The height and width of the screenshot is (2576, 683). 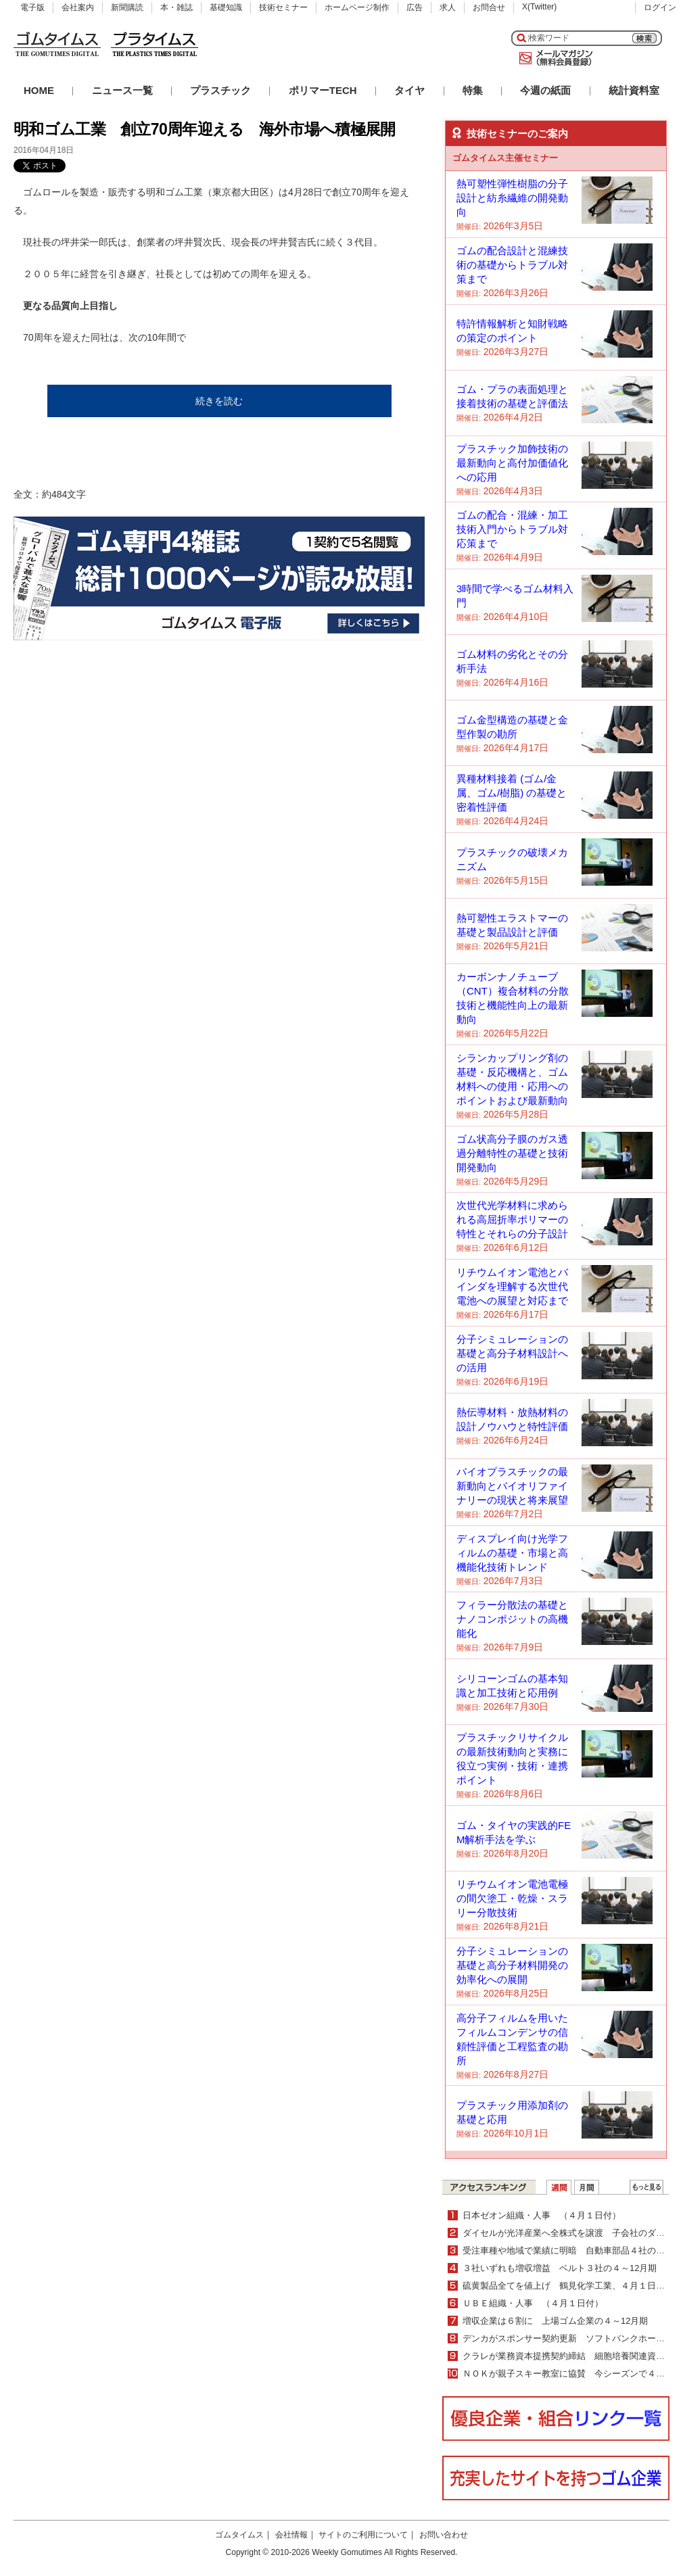 I want to click on 求人, so click(x=448, y=7).